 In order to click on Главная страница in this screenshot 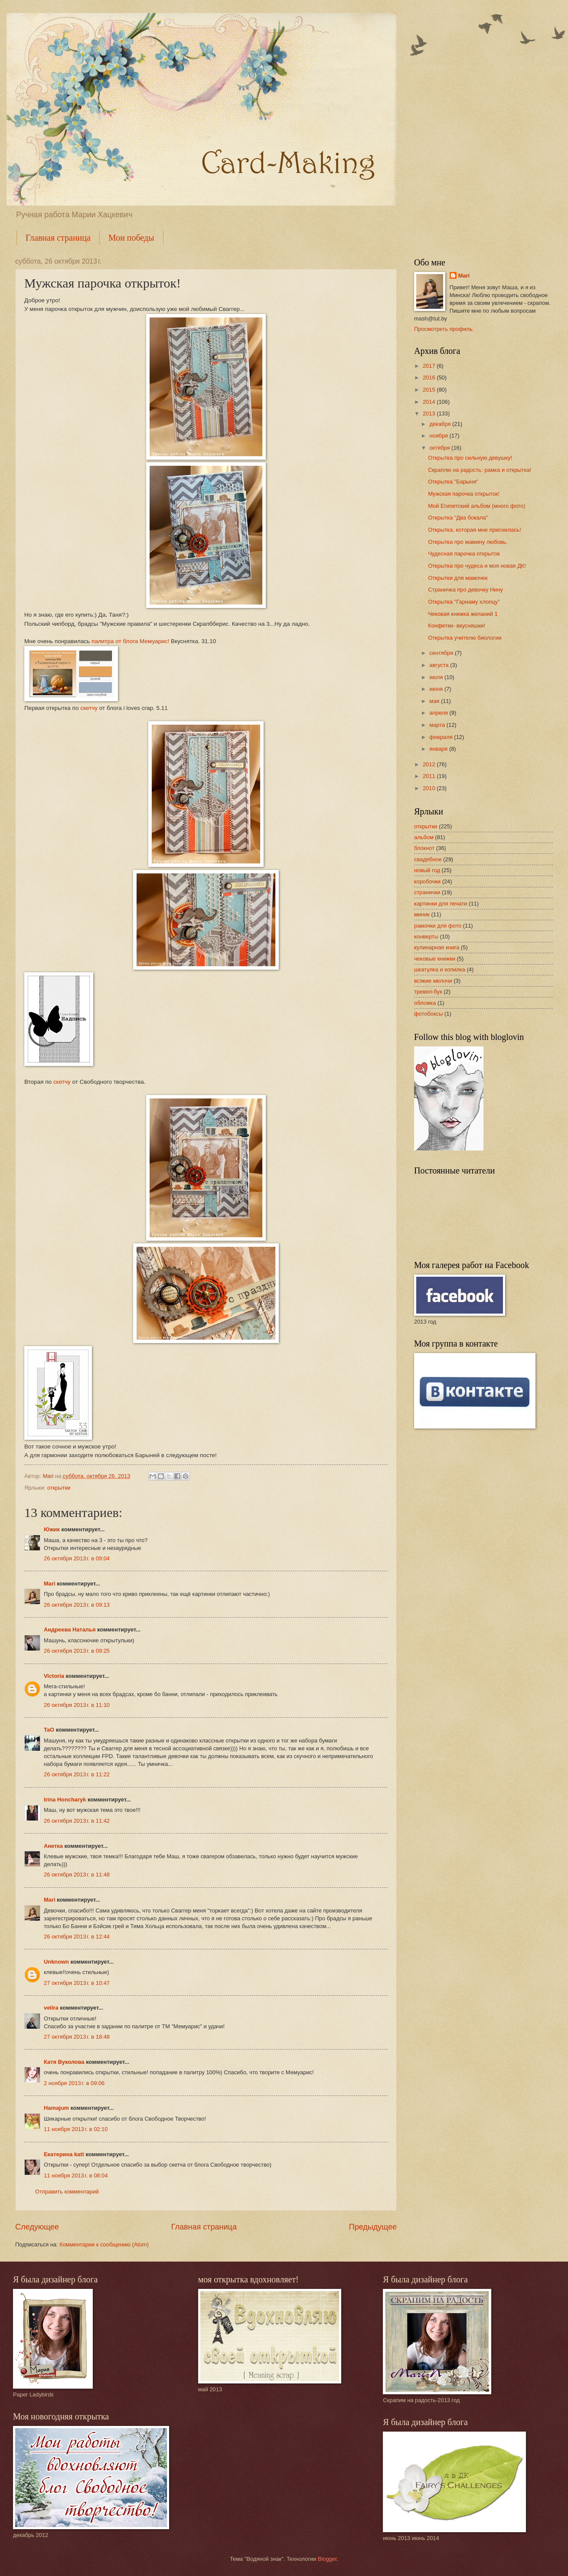, I will do `click(58, 237)`.